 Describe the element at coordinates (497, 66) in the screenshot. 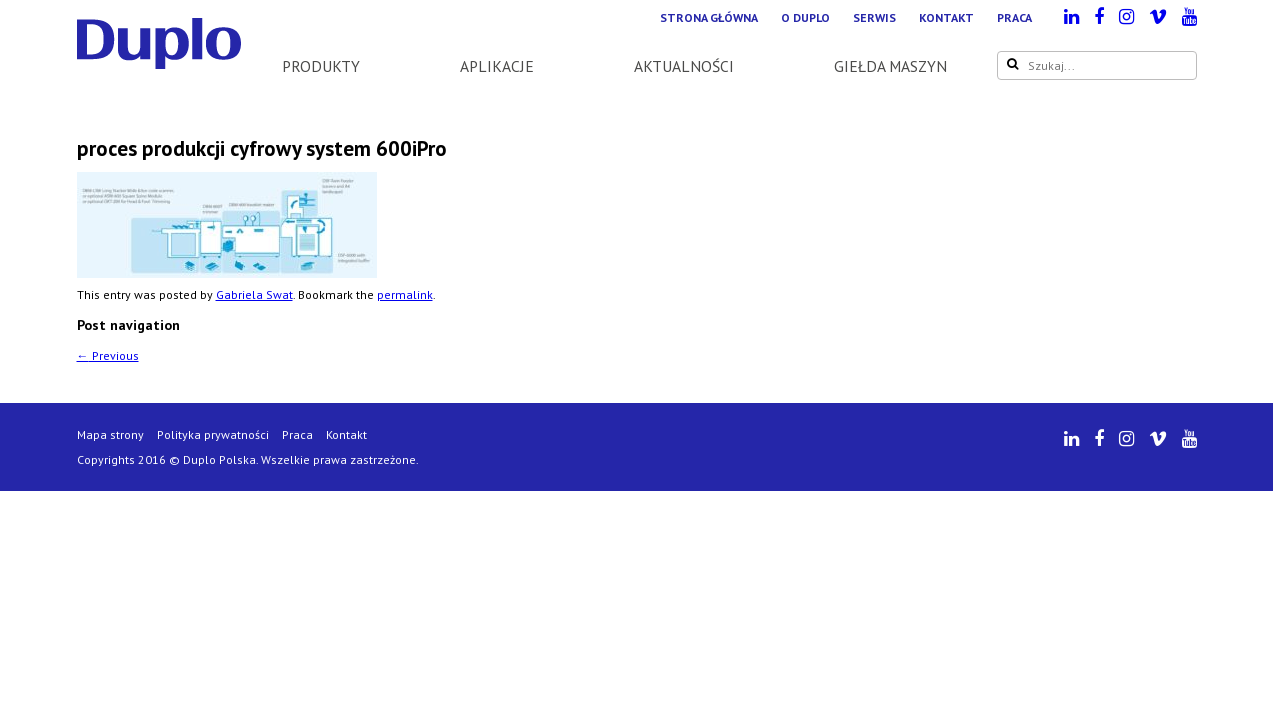

I see `Aplikacje` at that location.